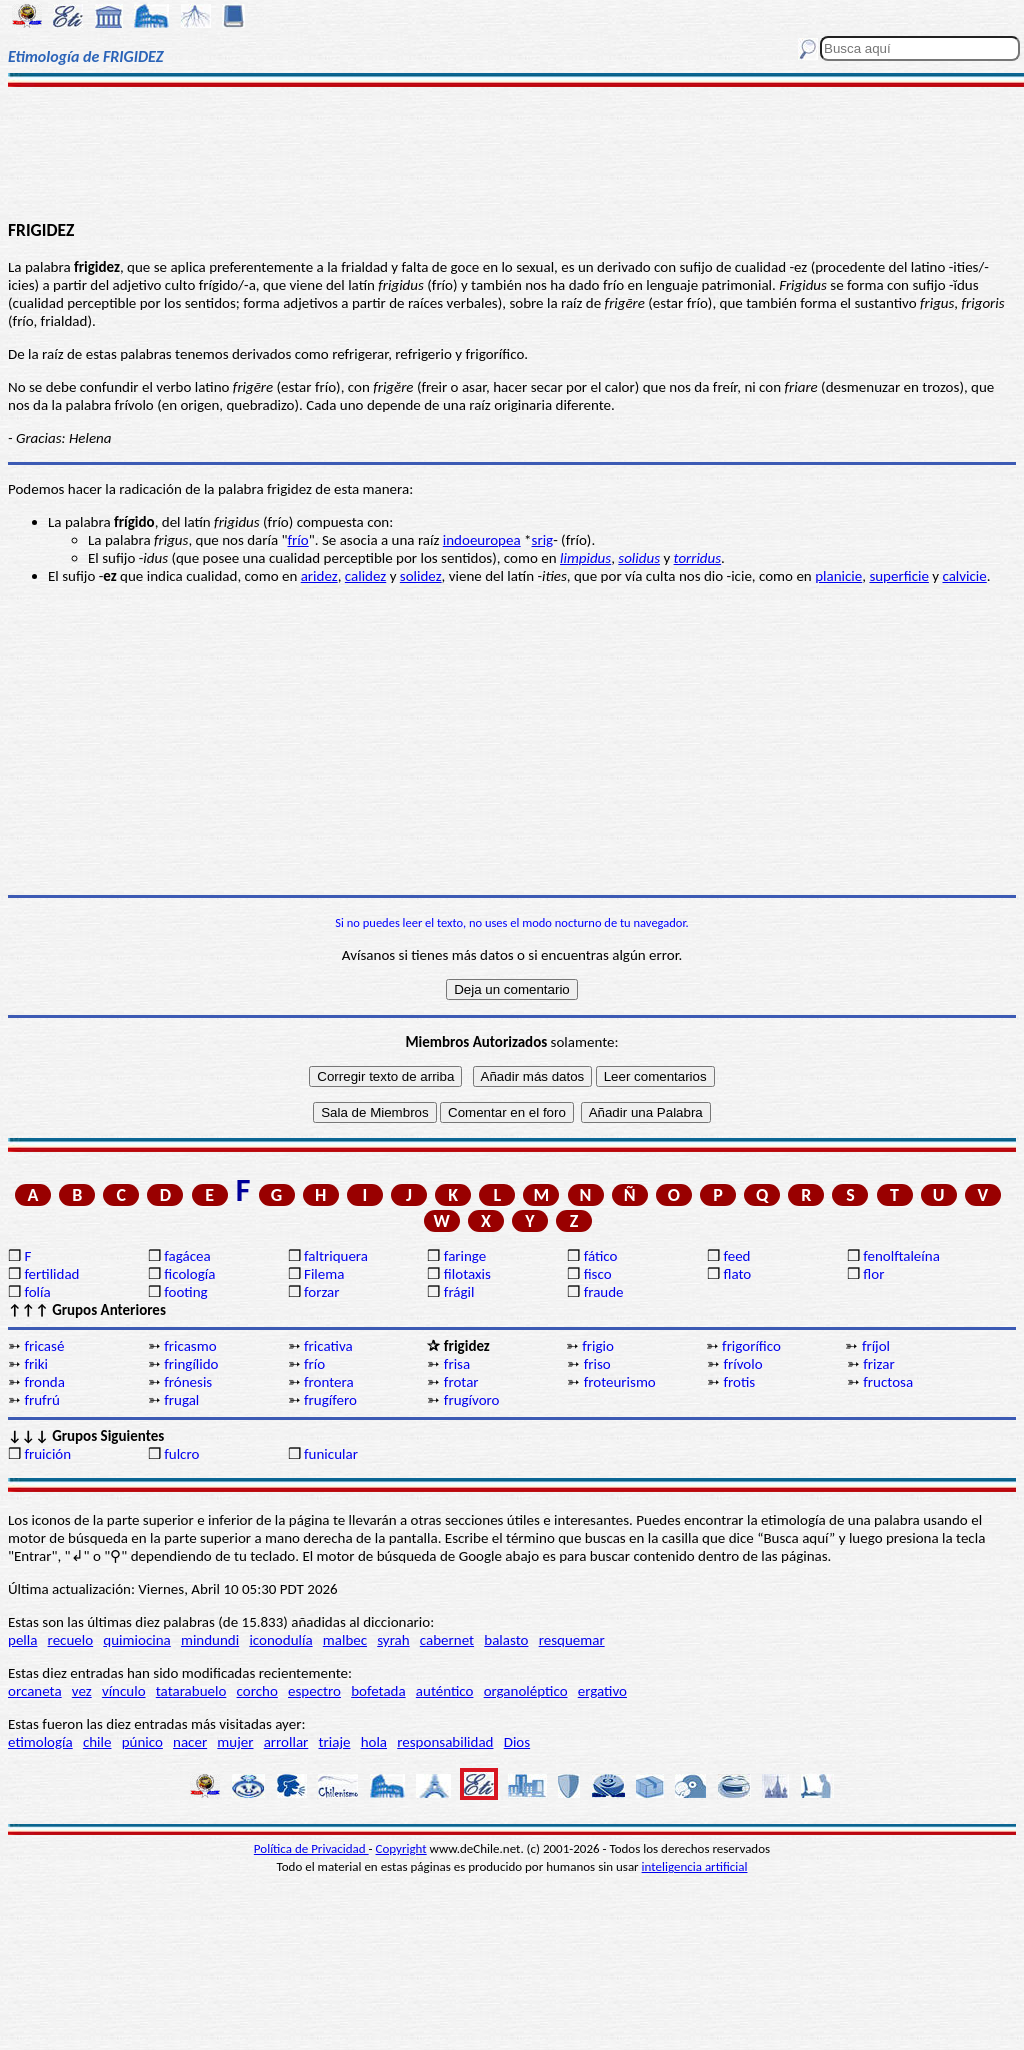  I want to click on funicular, so click(331, 1454).